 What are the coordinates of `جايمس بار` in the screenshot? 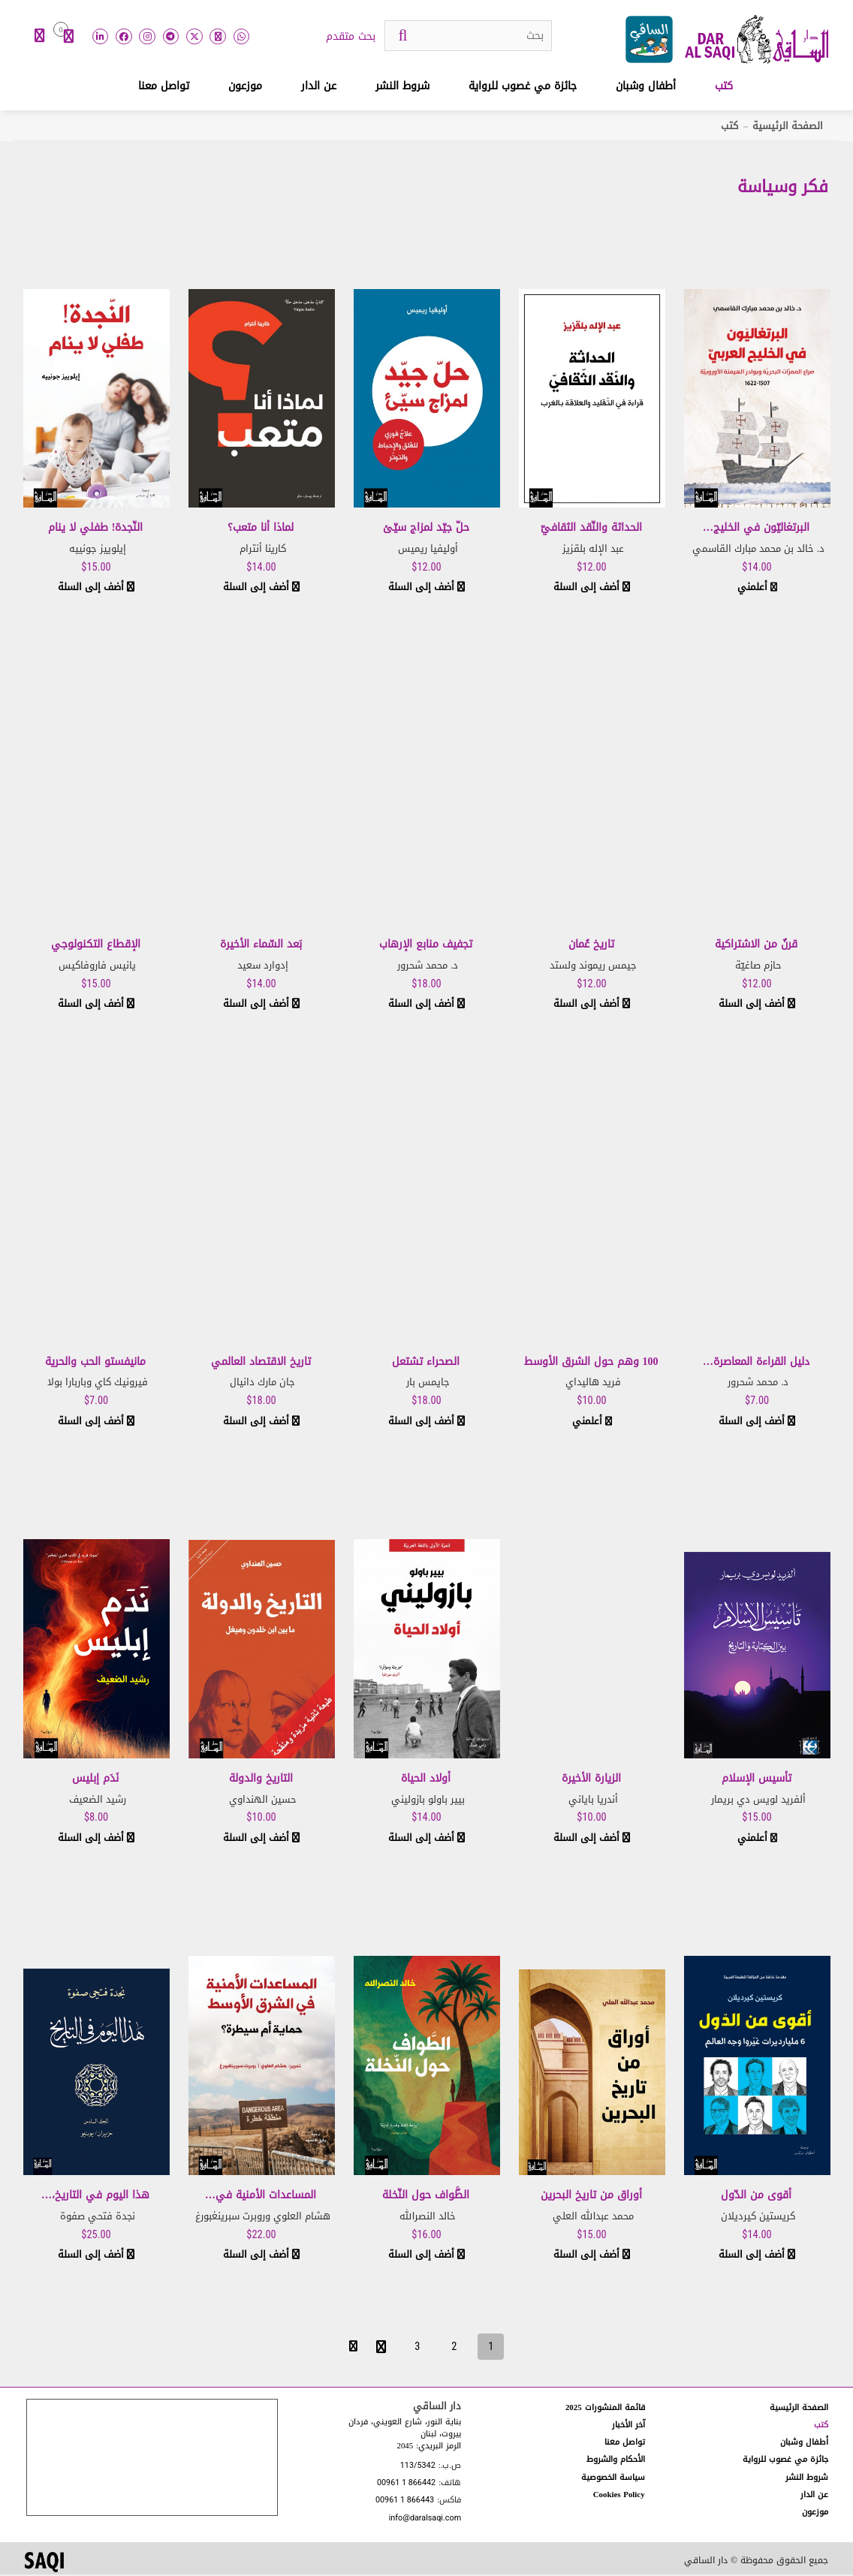 It's located at (428, 1383).